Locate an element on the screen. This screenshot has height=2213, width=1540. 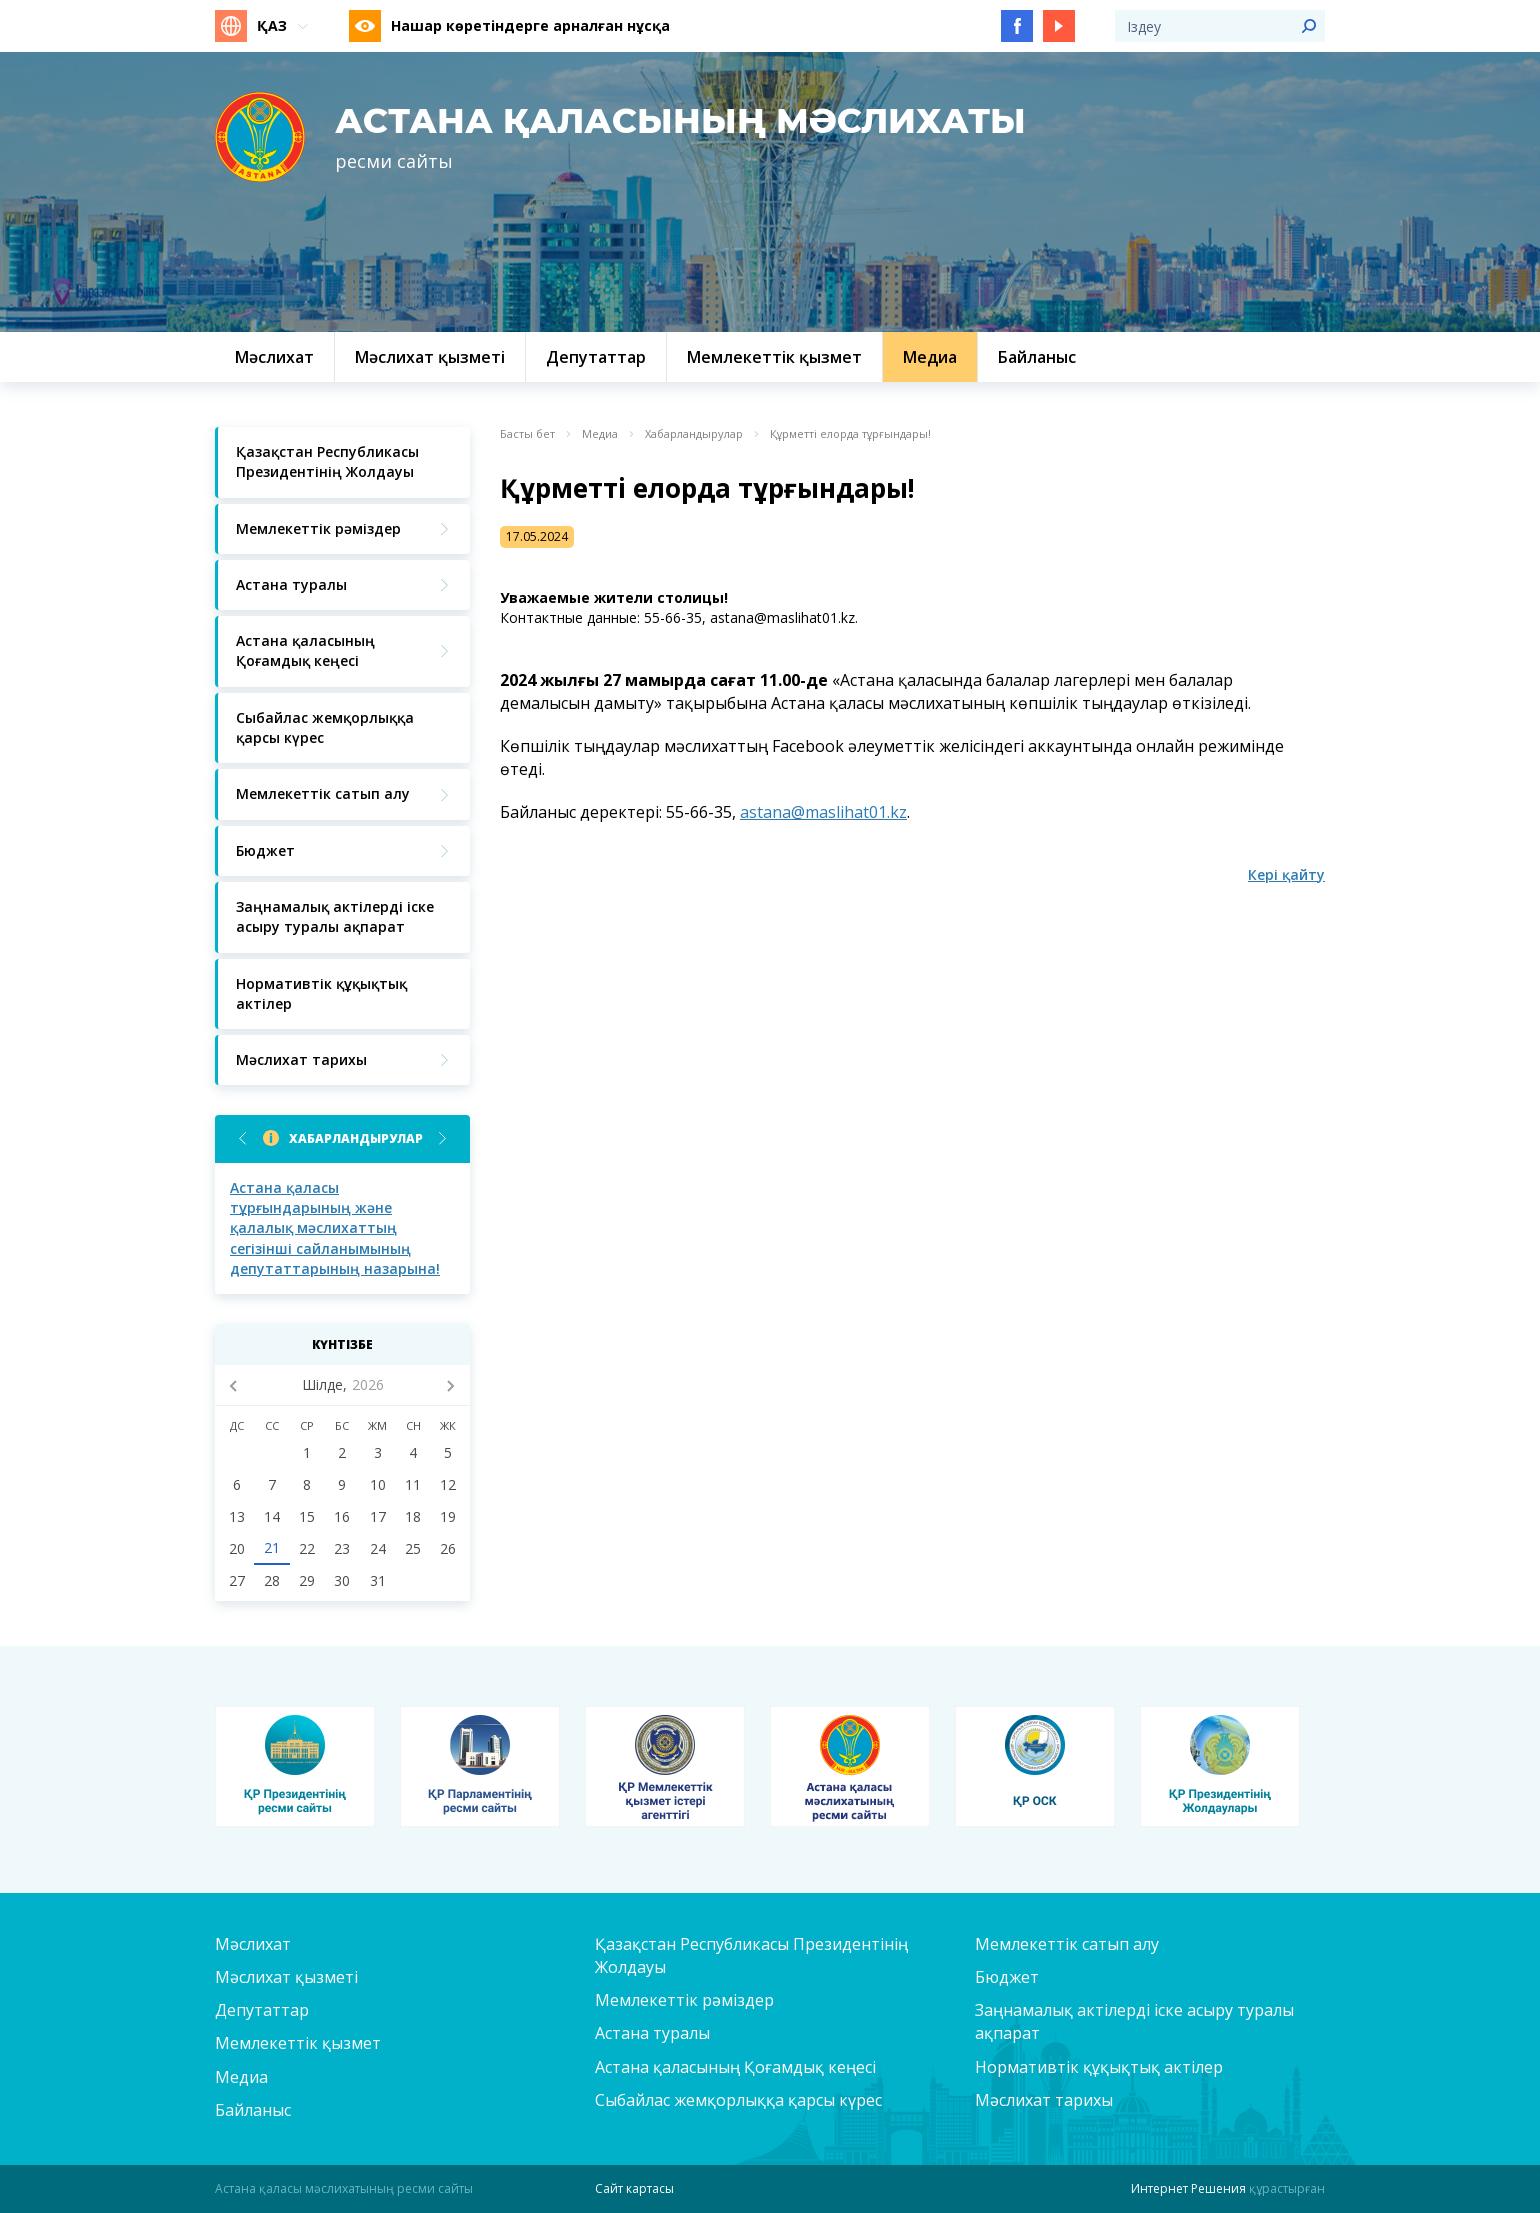
Мәслихат қызметі is located at coordinates (286, 1977).